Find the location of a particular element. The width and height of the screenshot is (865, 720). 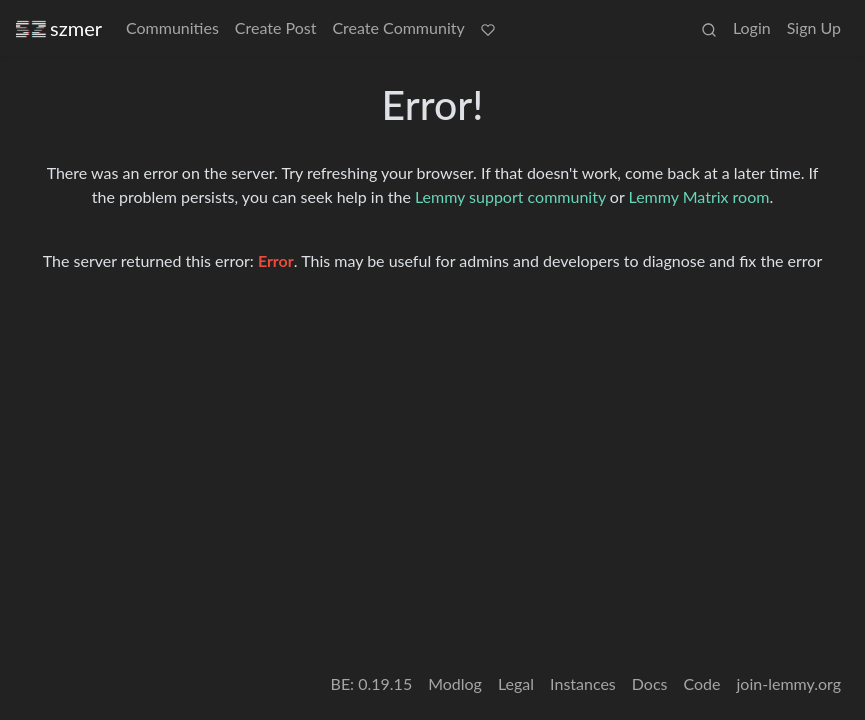

Communities is located at coordinates (172, 27).